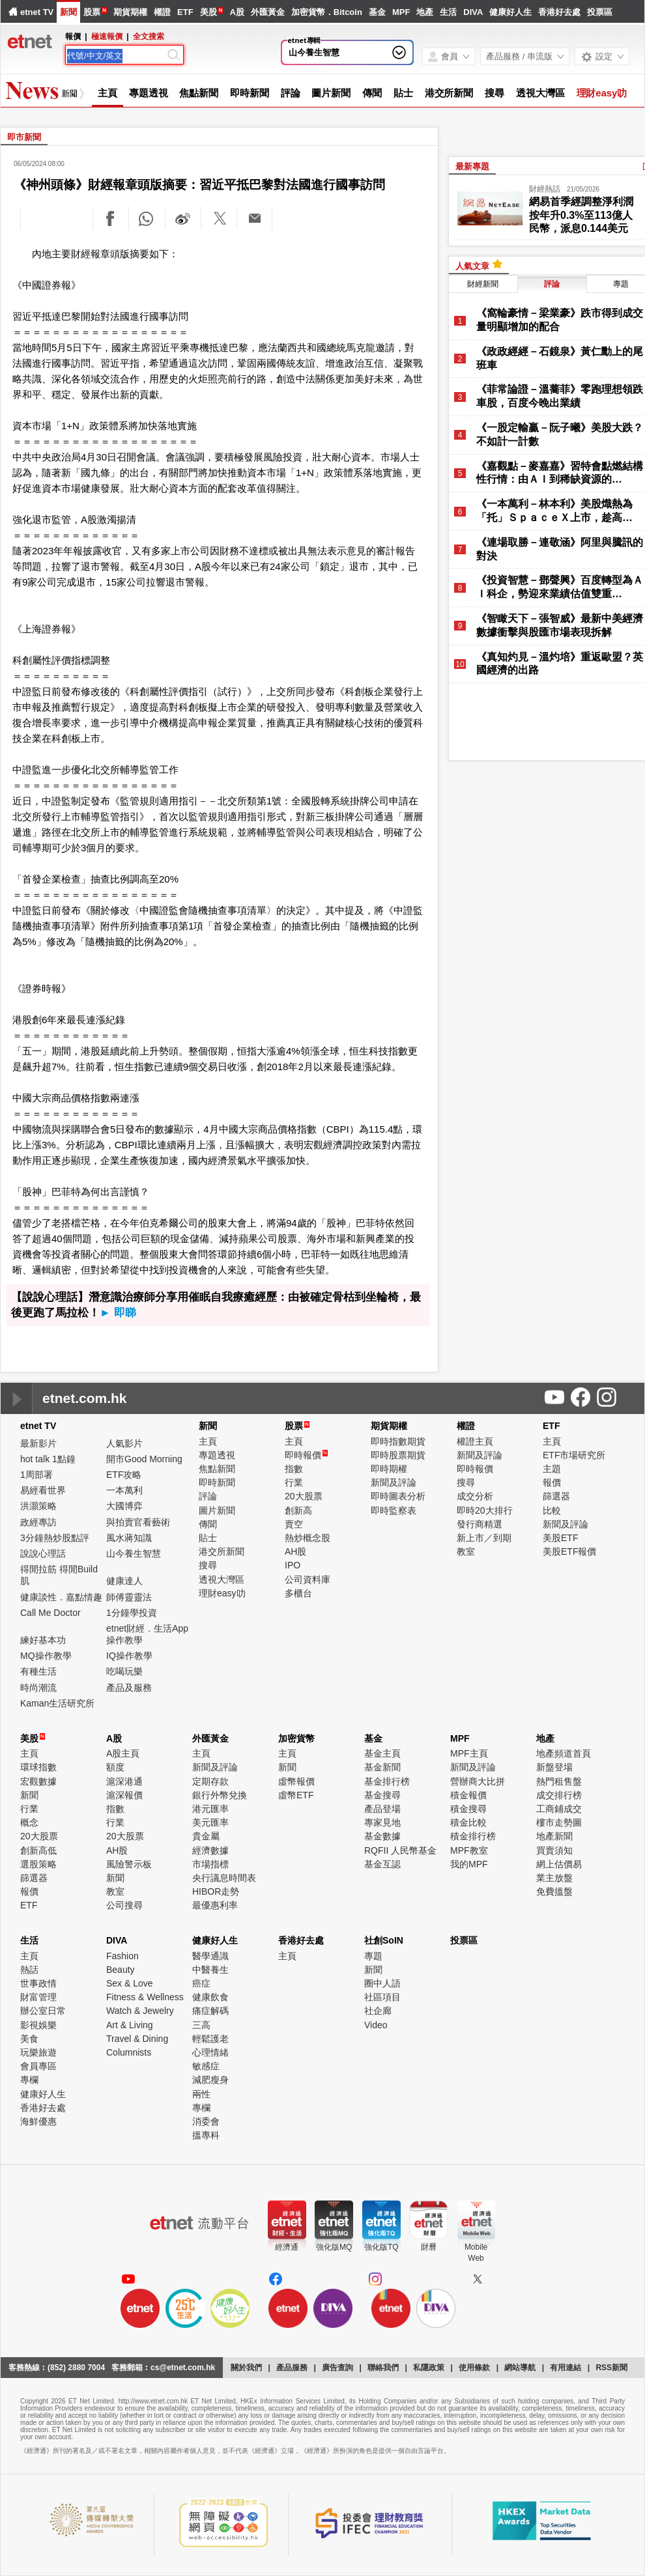  I want to click on 地產頻道首頁, so click(563, 1753).